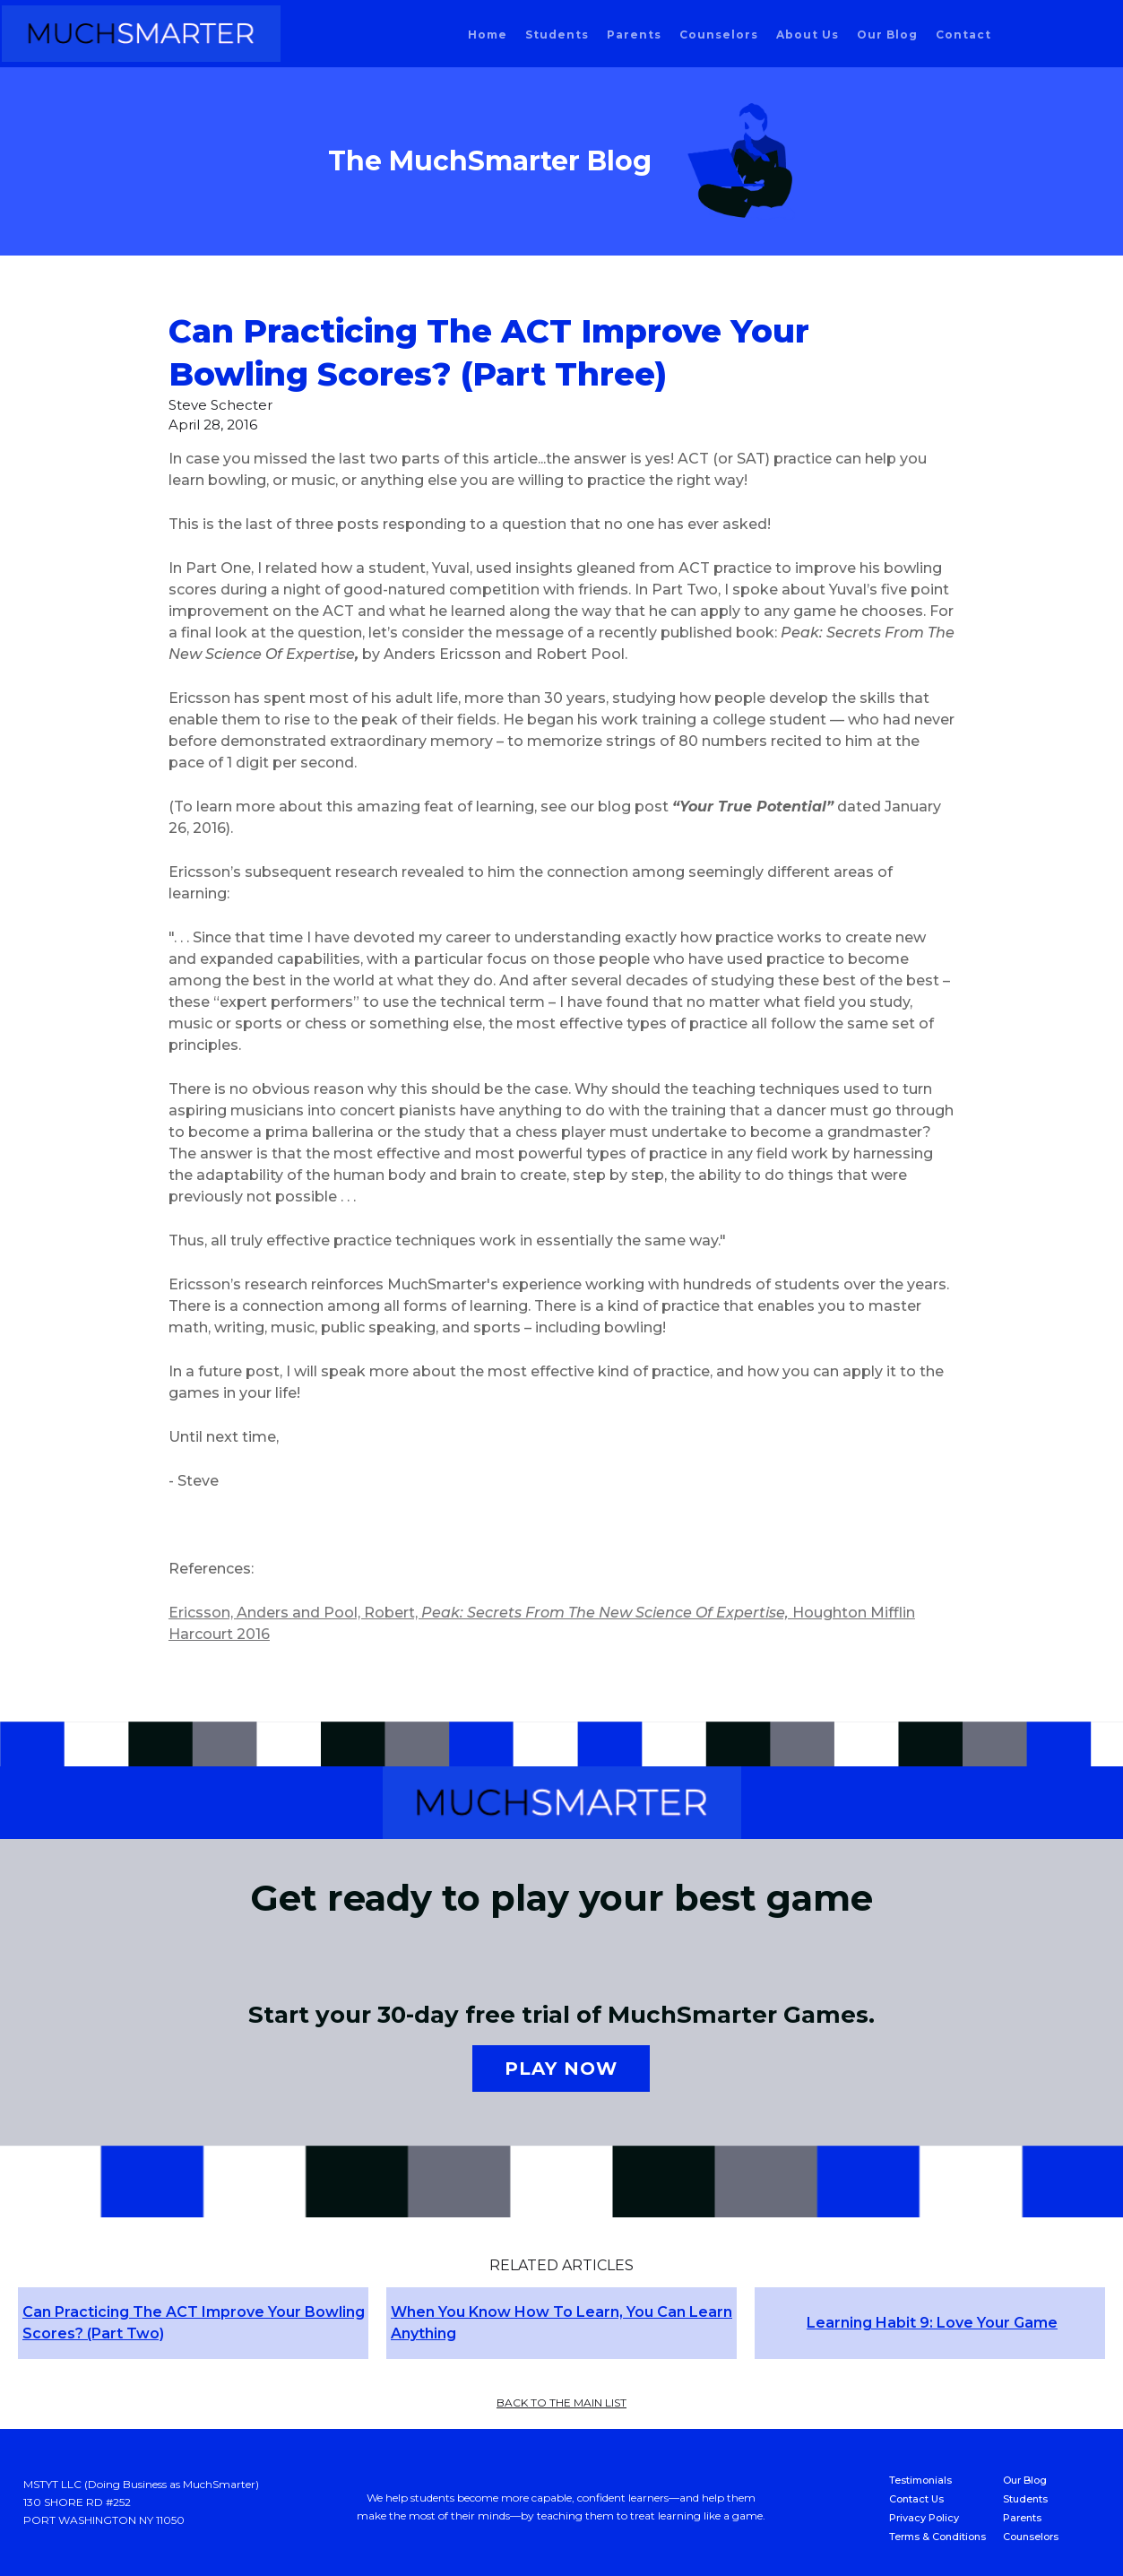 The width and height of the screenshot is (1123, 2576). Describe the element at coordinates (561, 2068) in the screenshot. I see `Play now` at that location.